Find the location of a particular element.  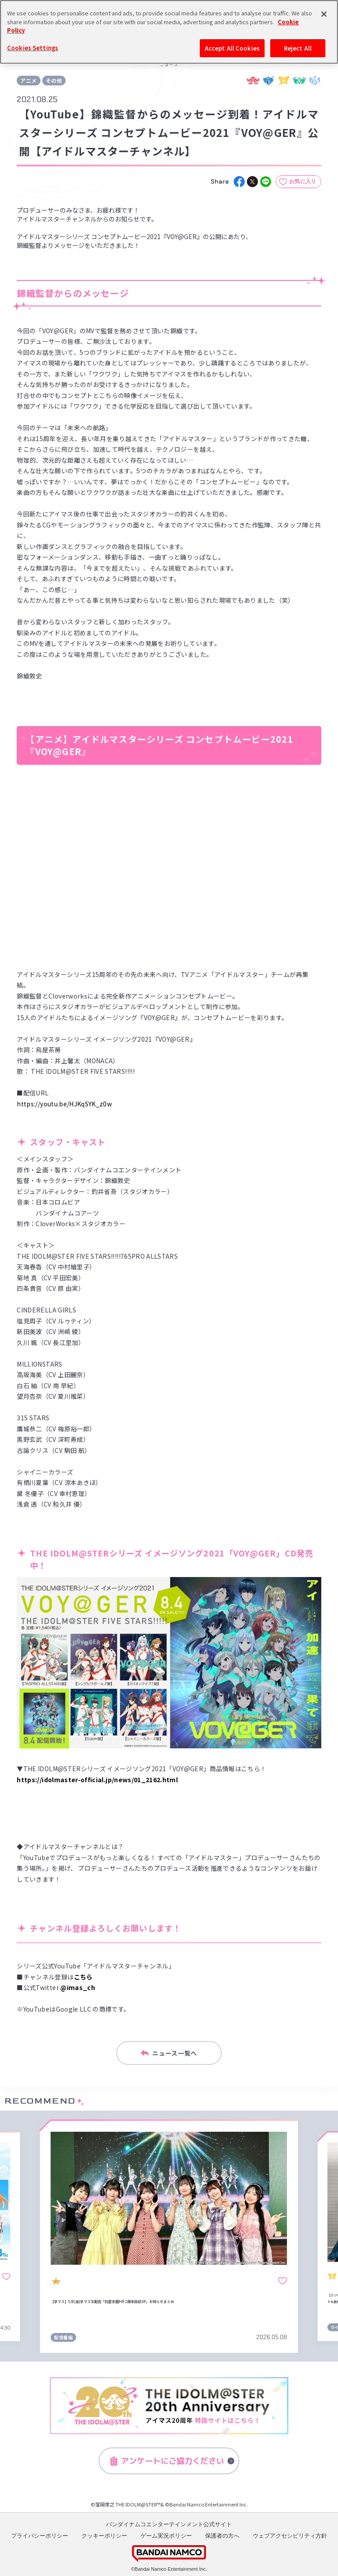

バンダイナムコエンターテインメント公式サイト is located at coordinates (169, 2524).